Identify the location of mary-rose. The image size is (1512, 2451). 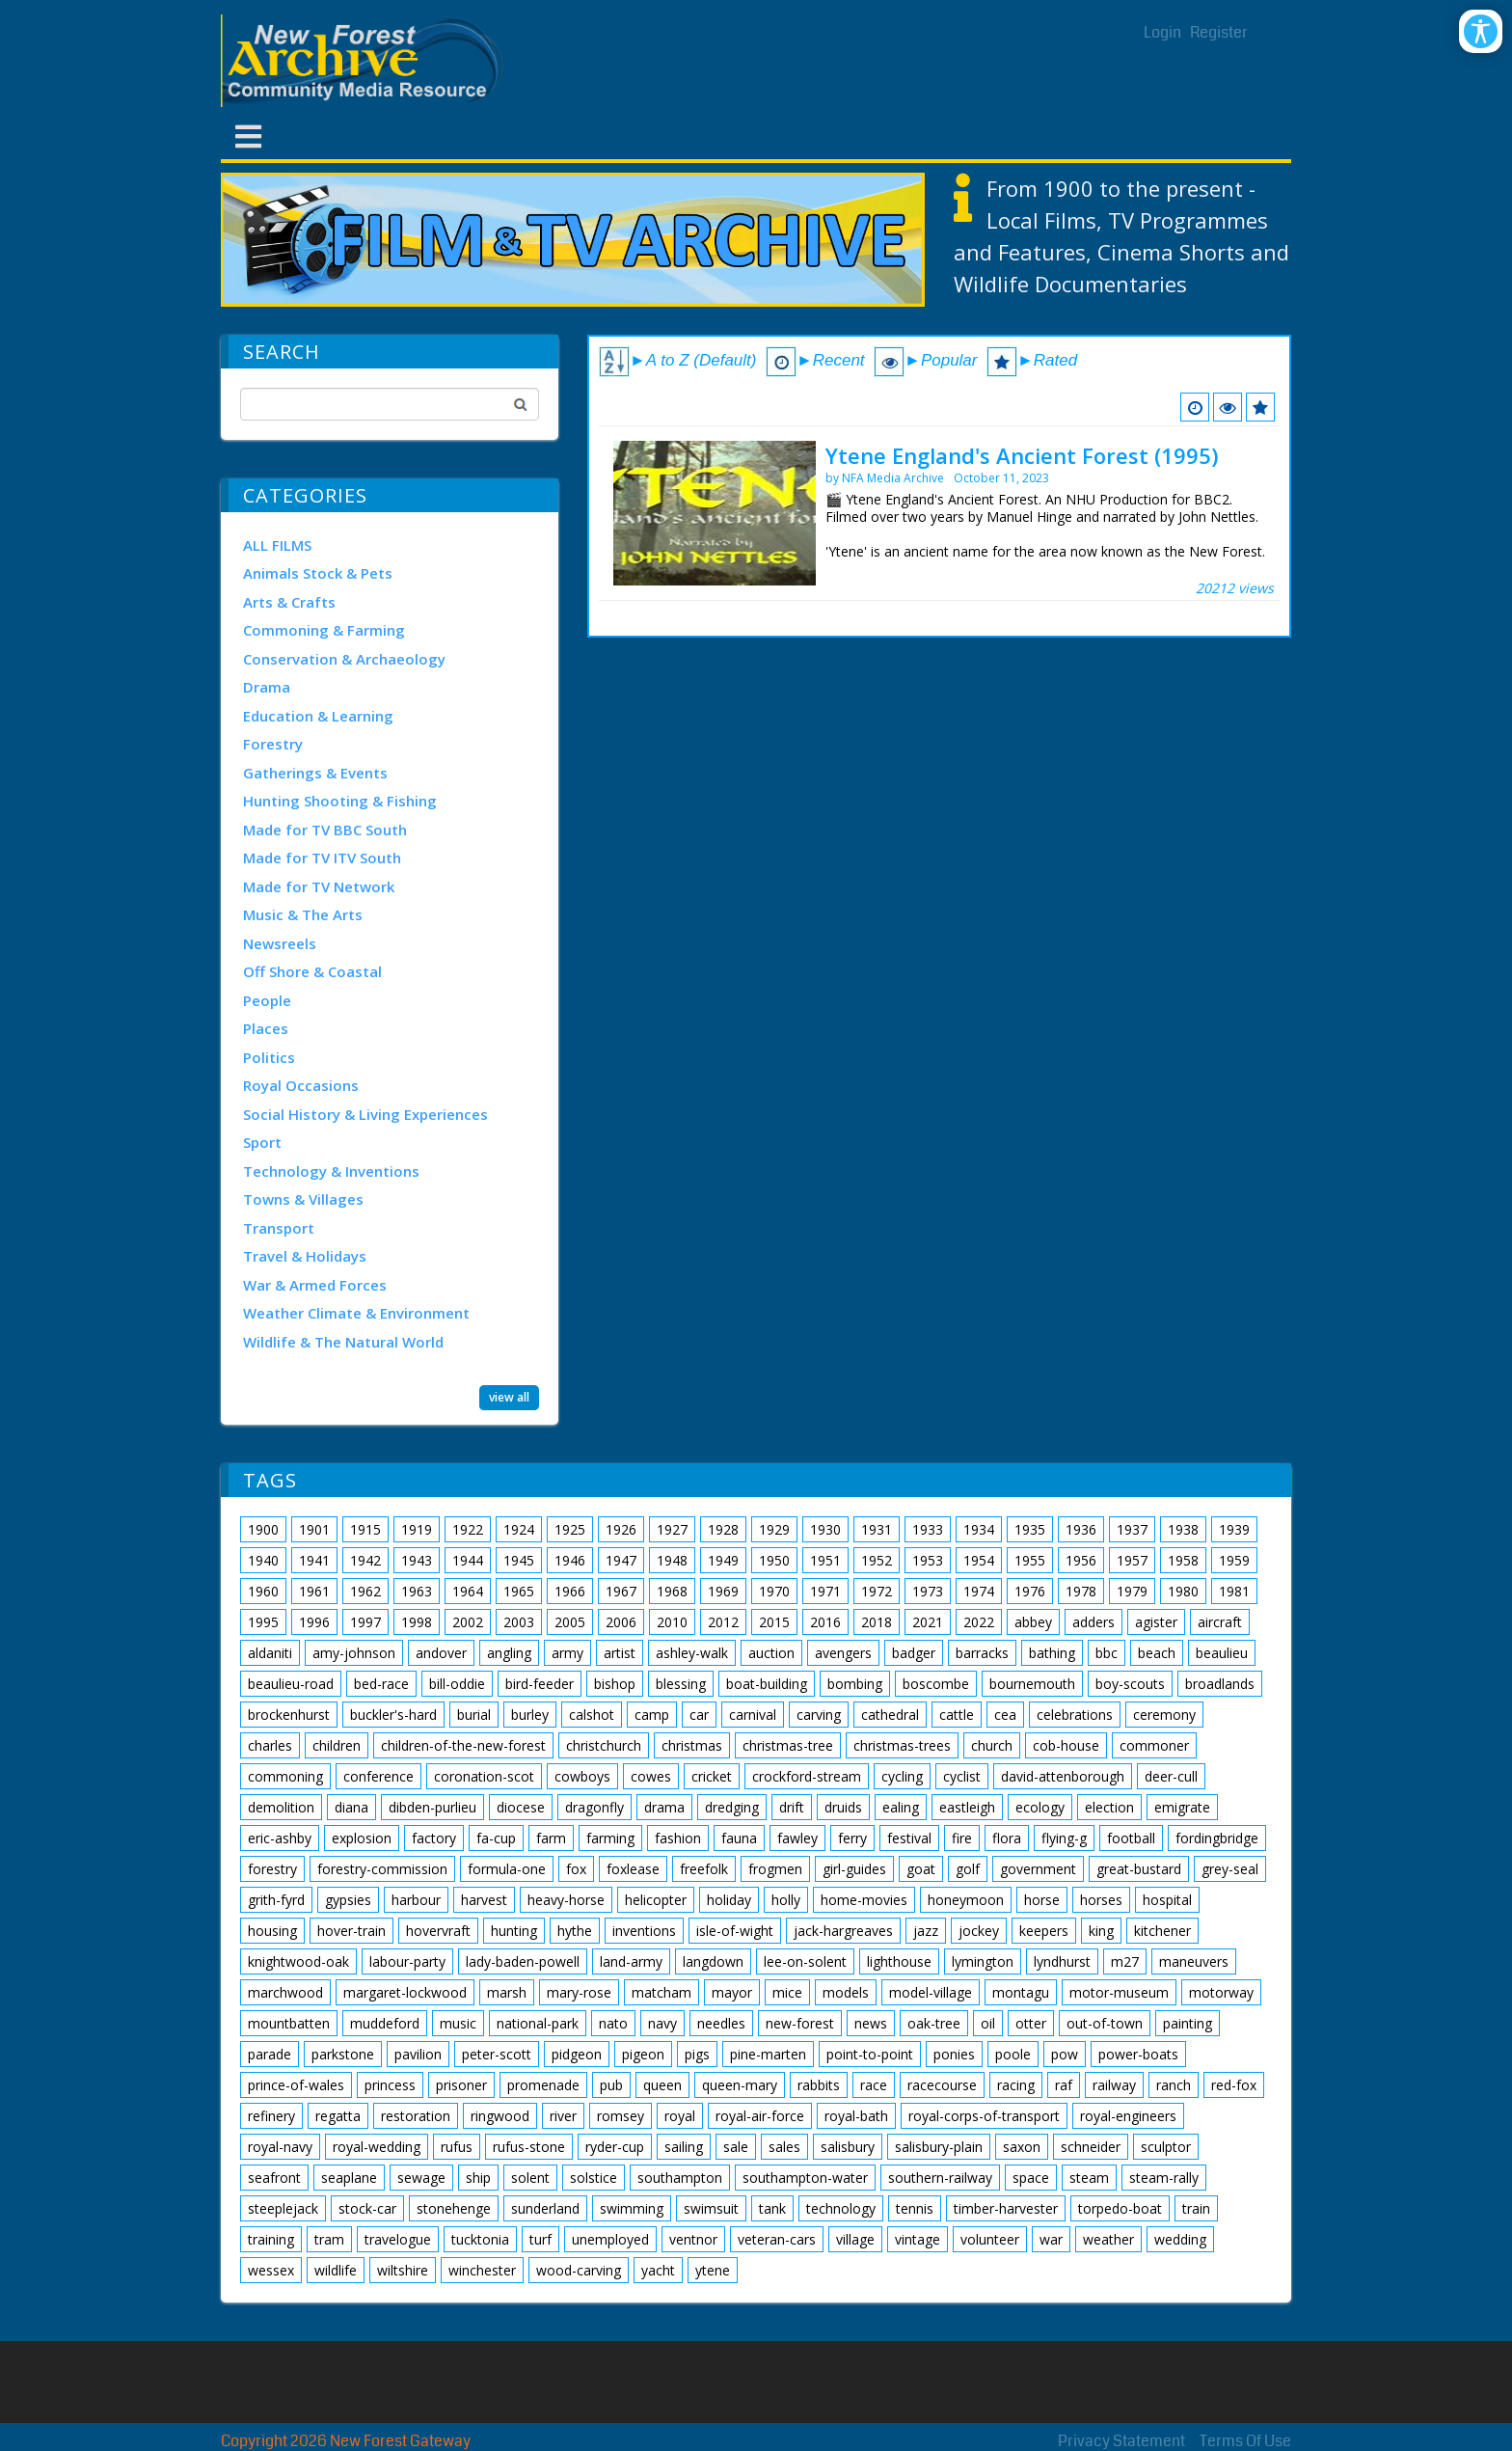
(579, 1992).